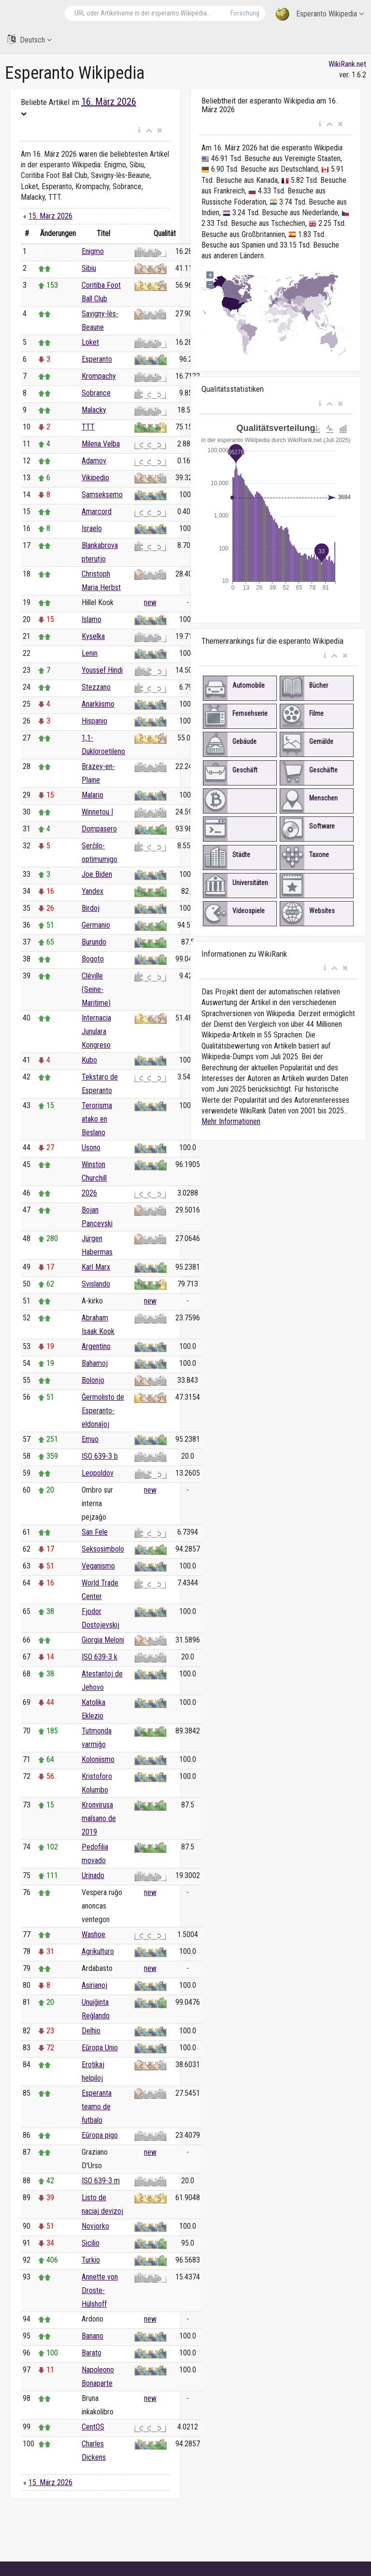 This screenshot has height=2576, width=371. Describe the element at coordinates (96, 393) in the screenshot. I see `Sobrance` at that location.